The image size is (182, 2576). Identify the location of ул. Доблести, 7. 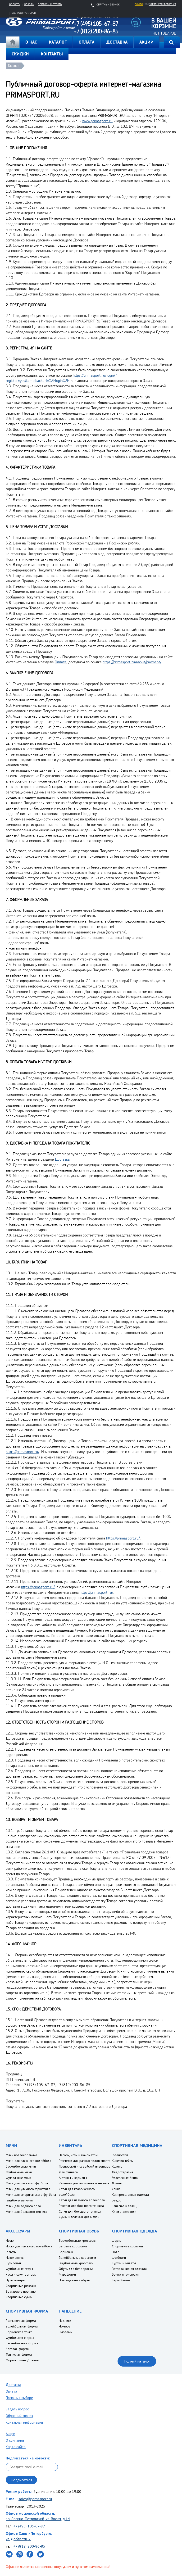
(18, 2538).